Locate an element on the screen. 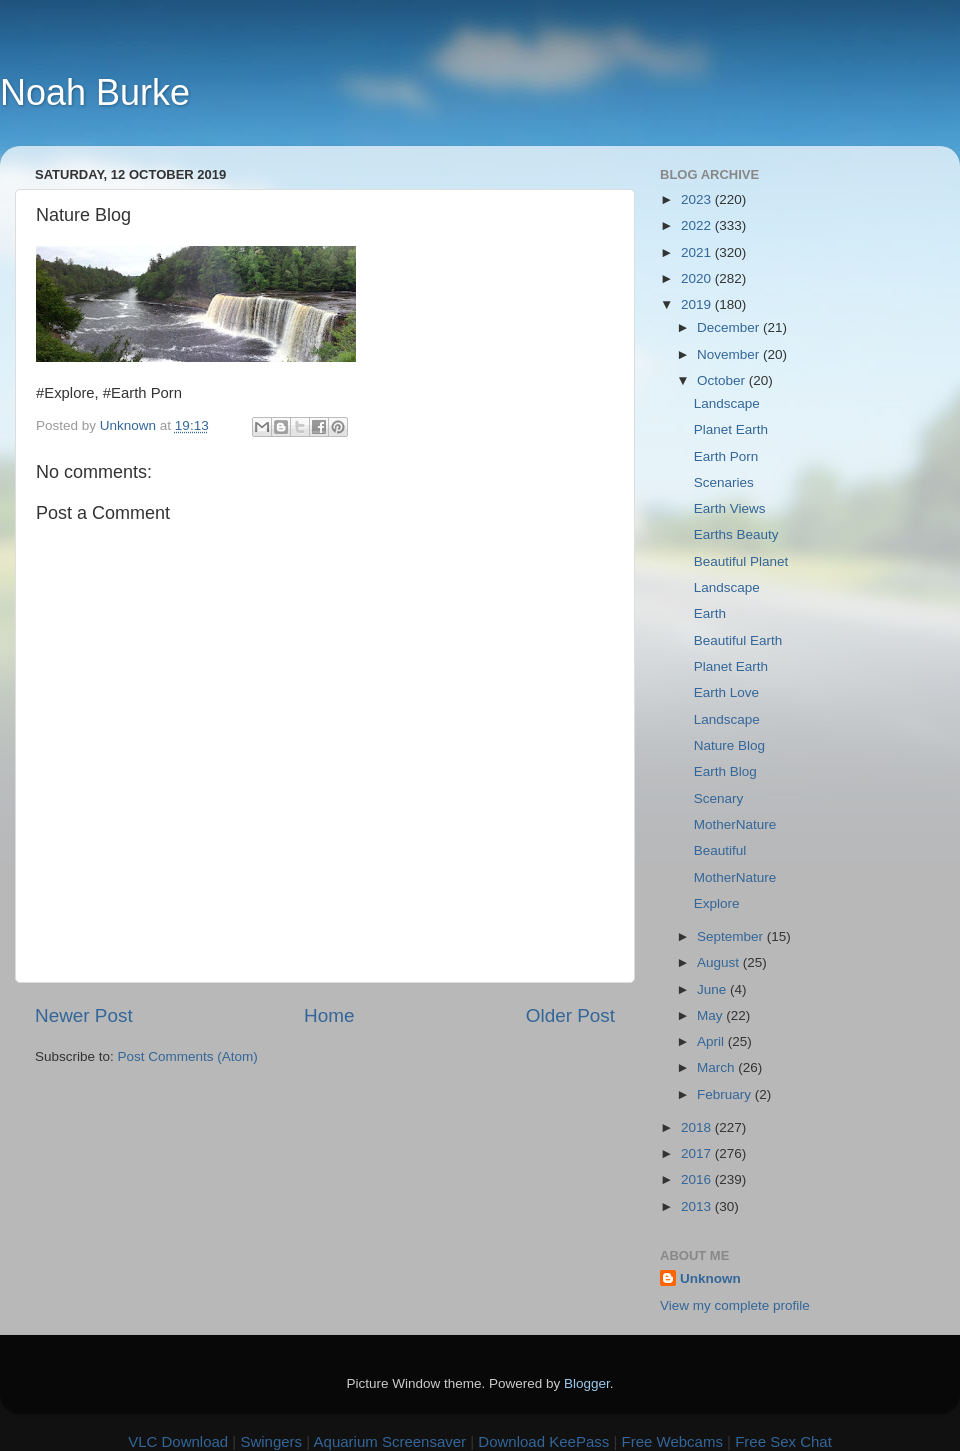  VLC Download is located at coordinates (178, 1441).